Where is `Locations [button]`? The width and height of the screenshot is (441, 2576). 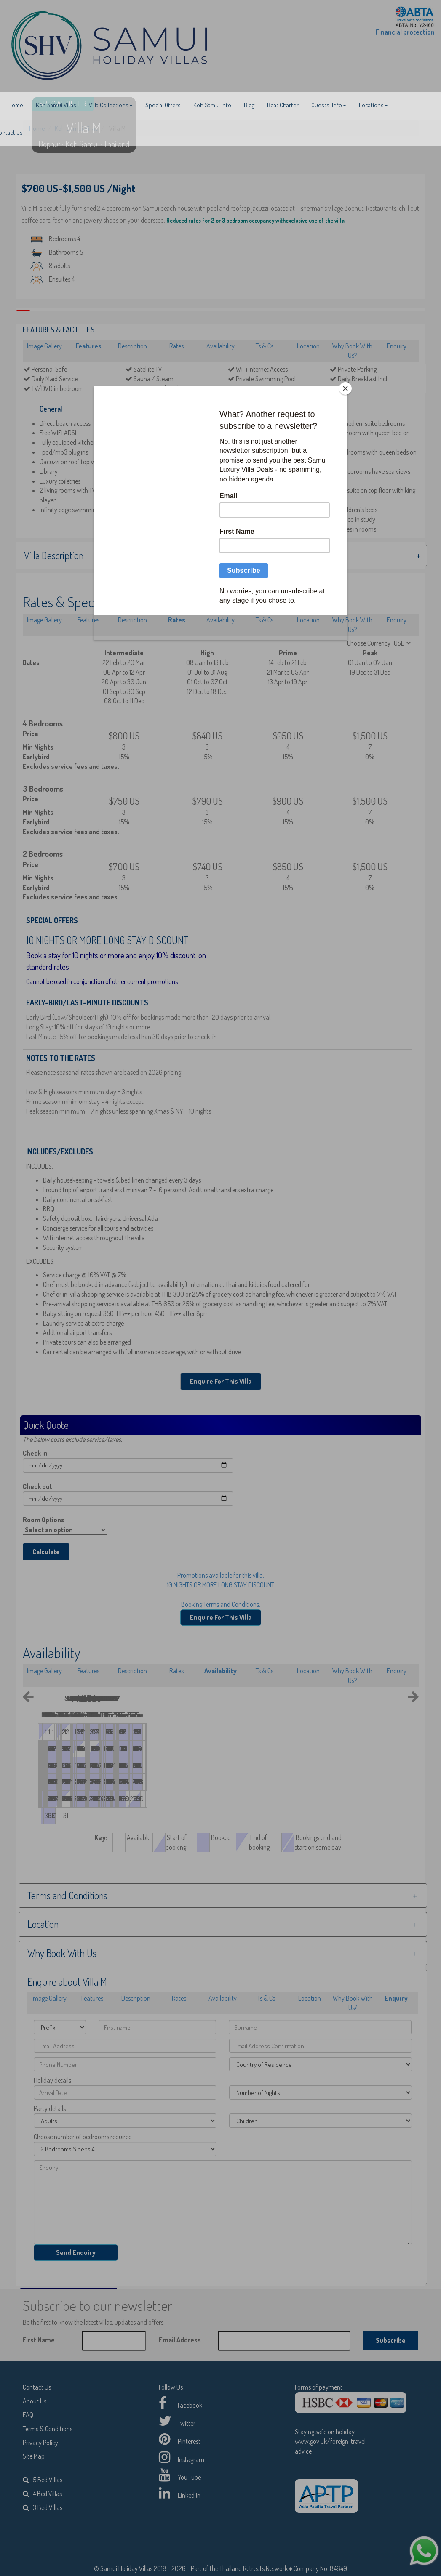
Locations [button] is located at coordinates (373, 105).